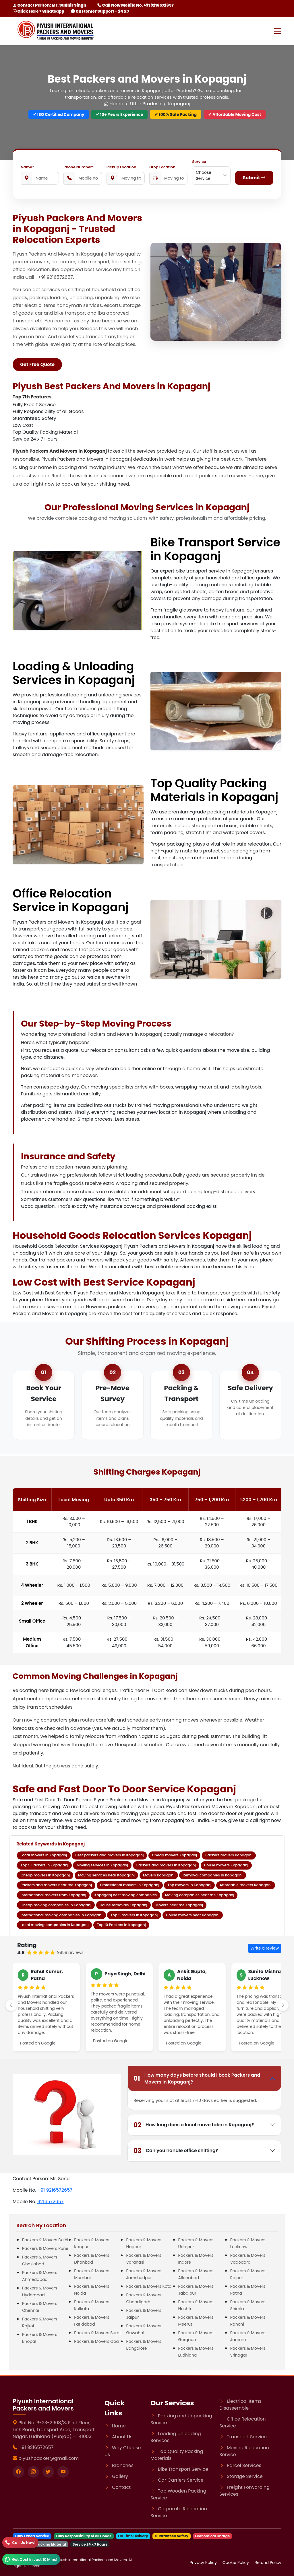  I want to click on Cookie Policy, so click(236, 2562).